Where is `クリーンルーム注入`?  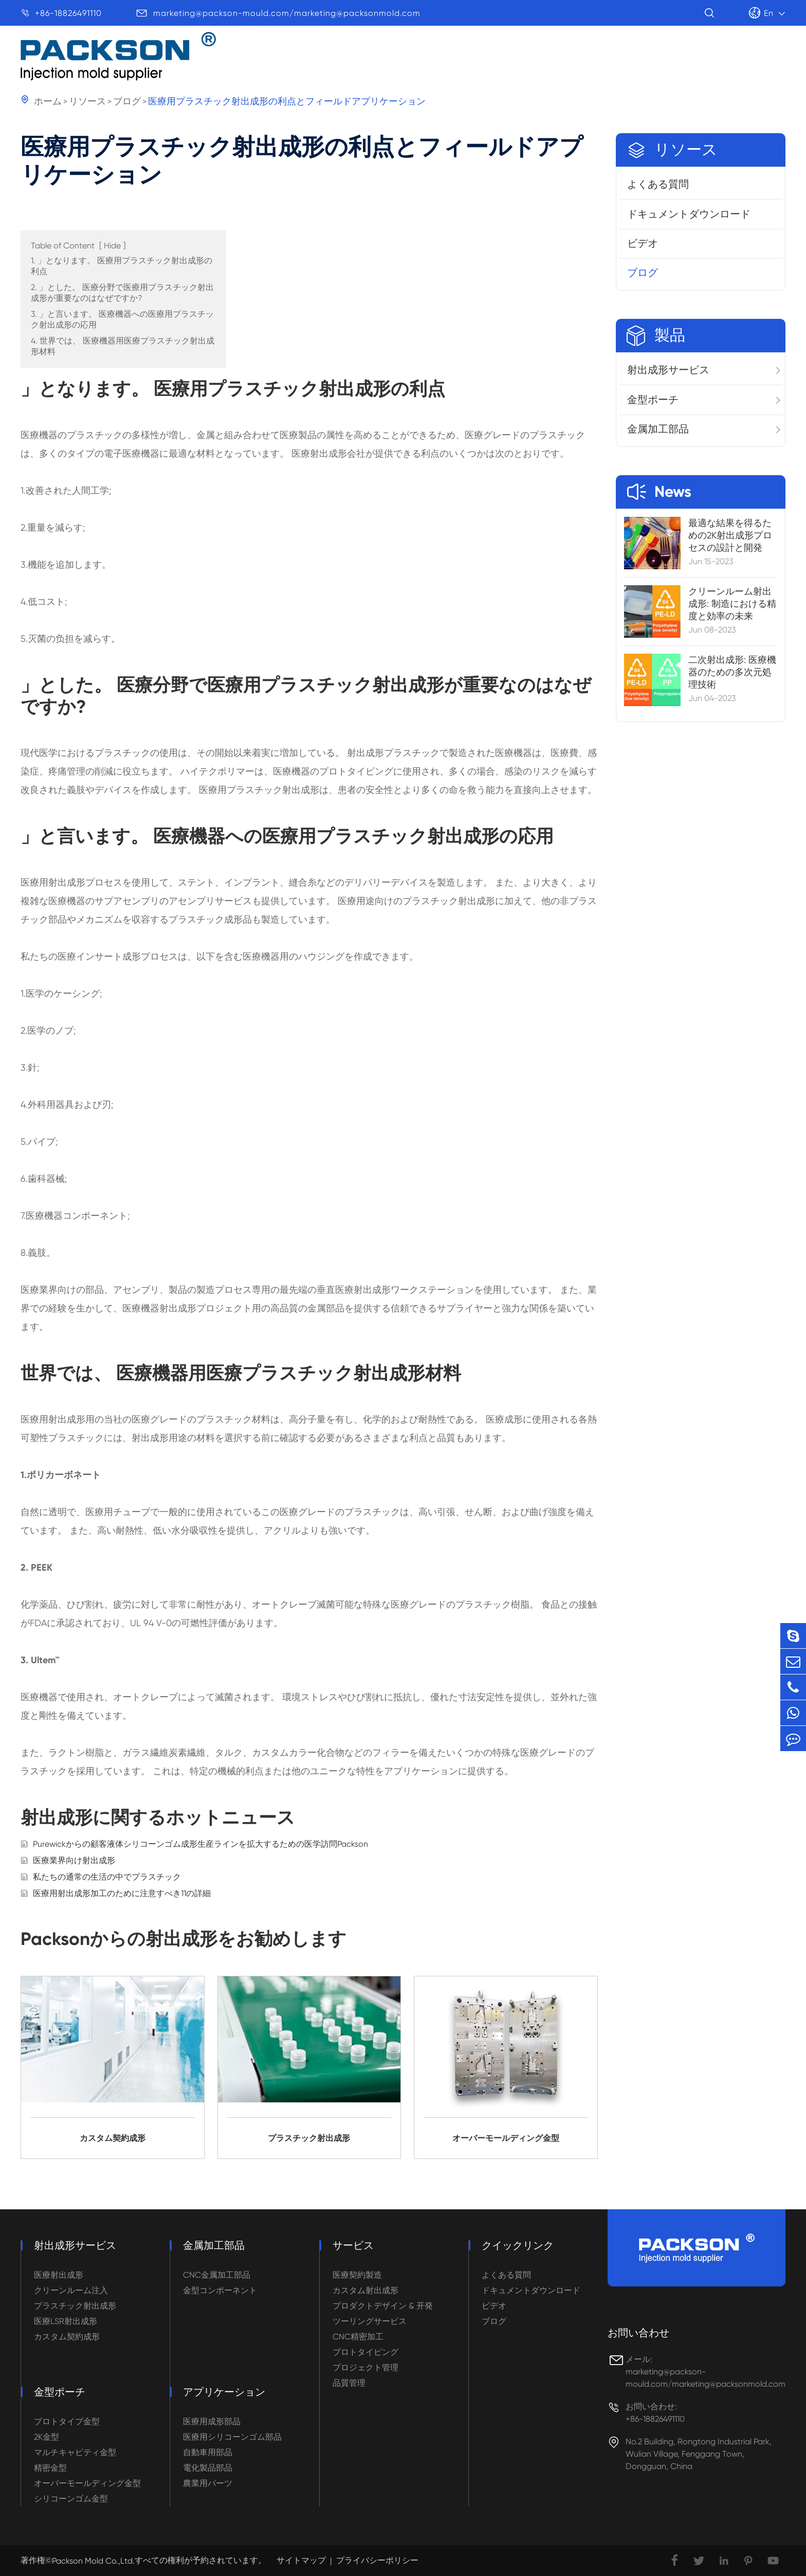
クリーンルーム注入 is located at coordinates (71, 2290).